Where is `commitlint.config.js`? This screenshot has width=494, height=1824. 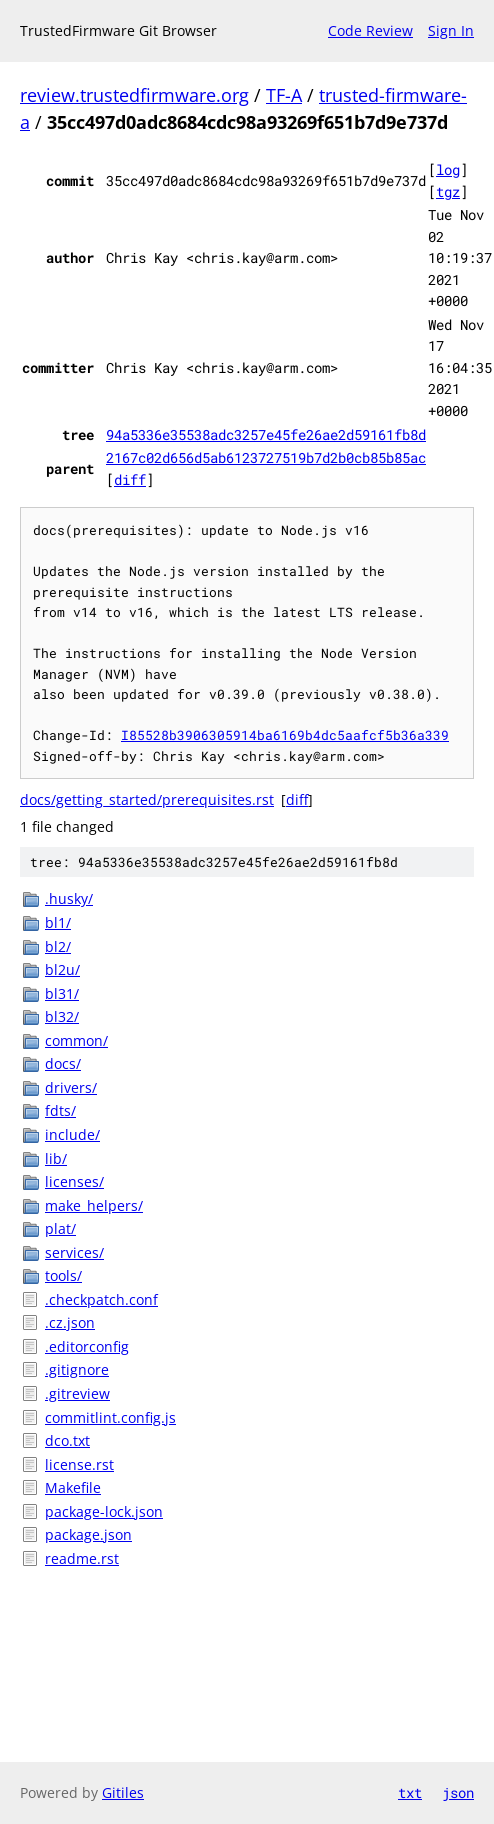 commitlint.config.js is located at coordinates (110, 1417).